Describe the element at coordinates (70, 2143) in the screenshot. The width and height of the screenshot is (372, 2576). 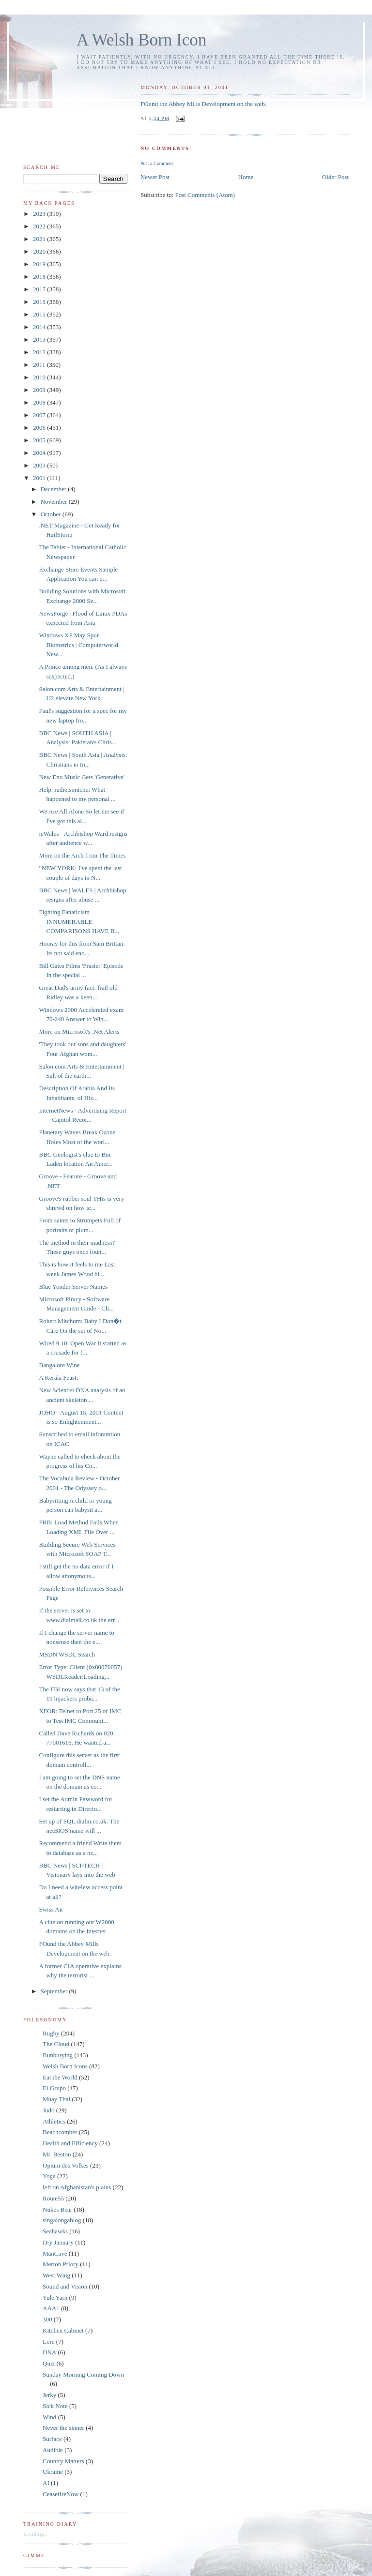
I see `Health and Efficiency` at that location.